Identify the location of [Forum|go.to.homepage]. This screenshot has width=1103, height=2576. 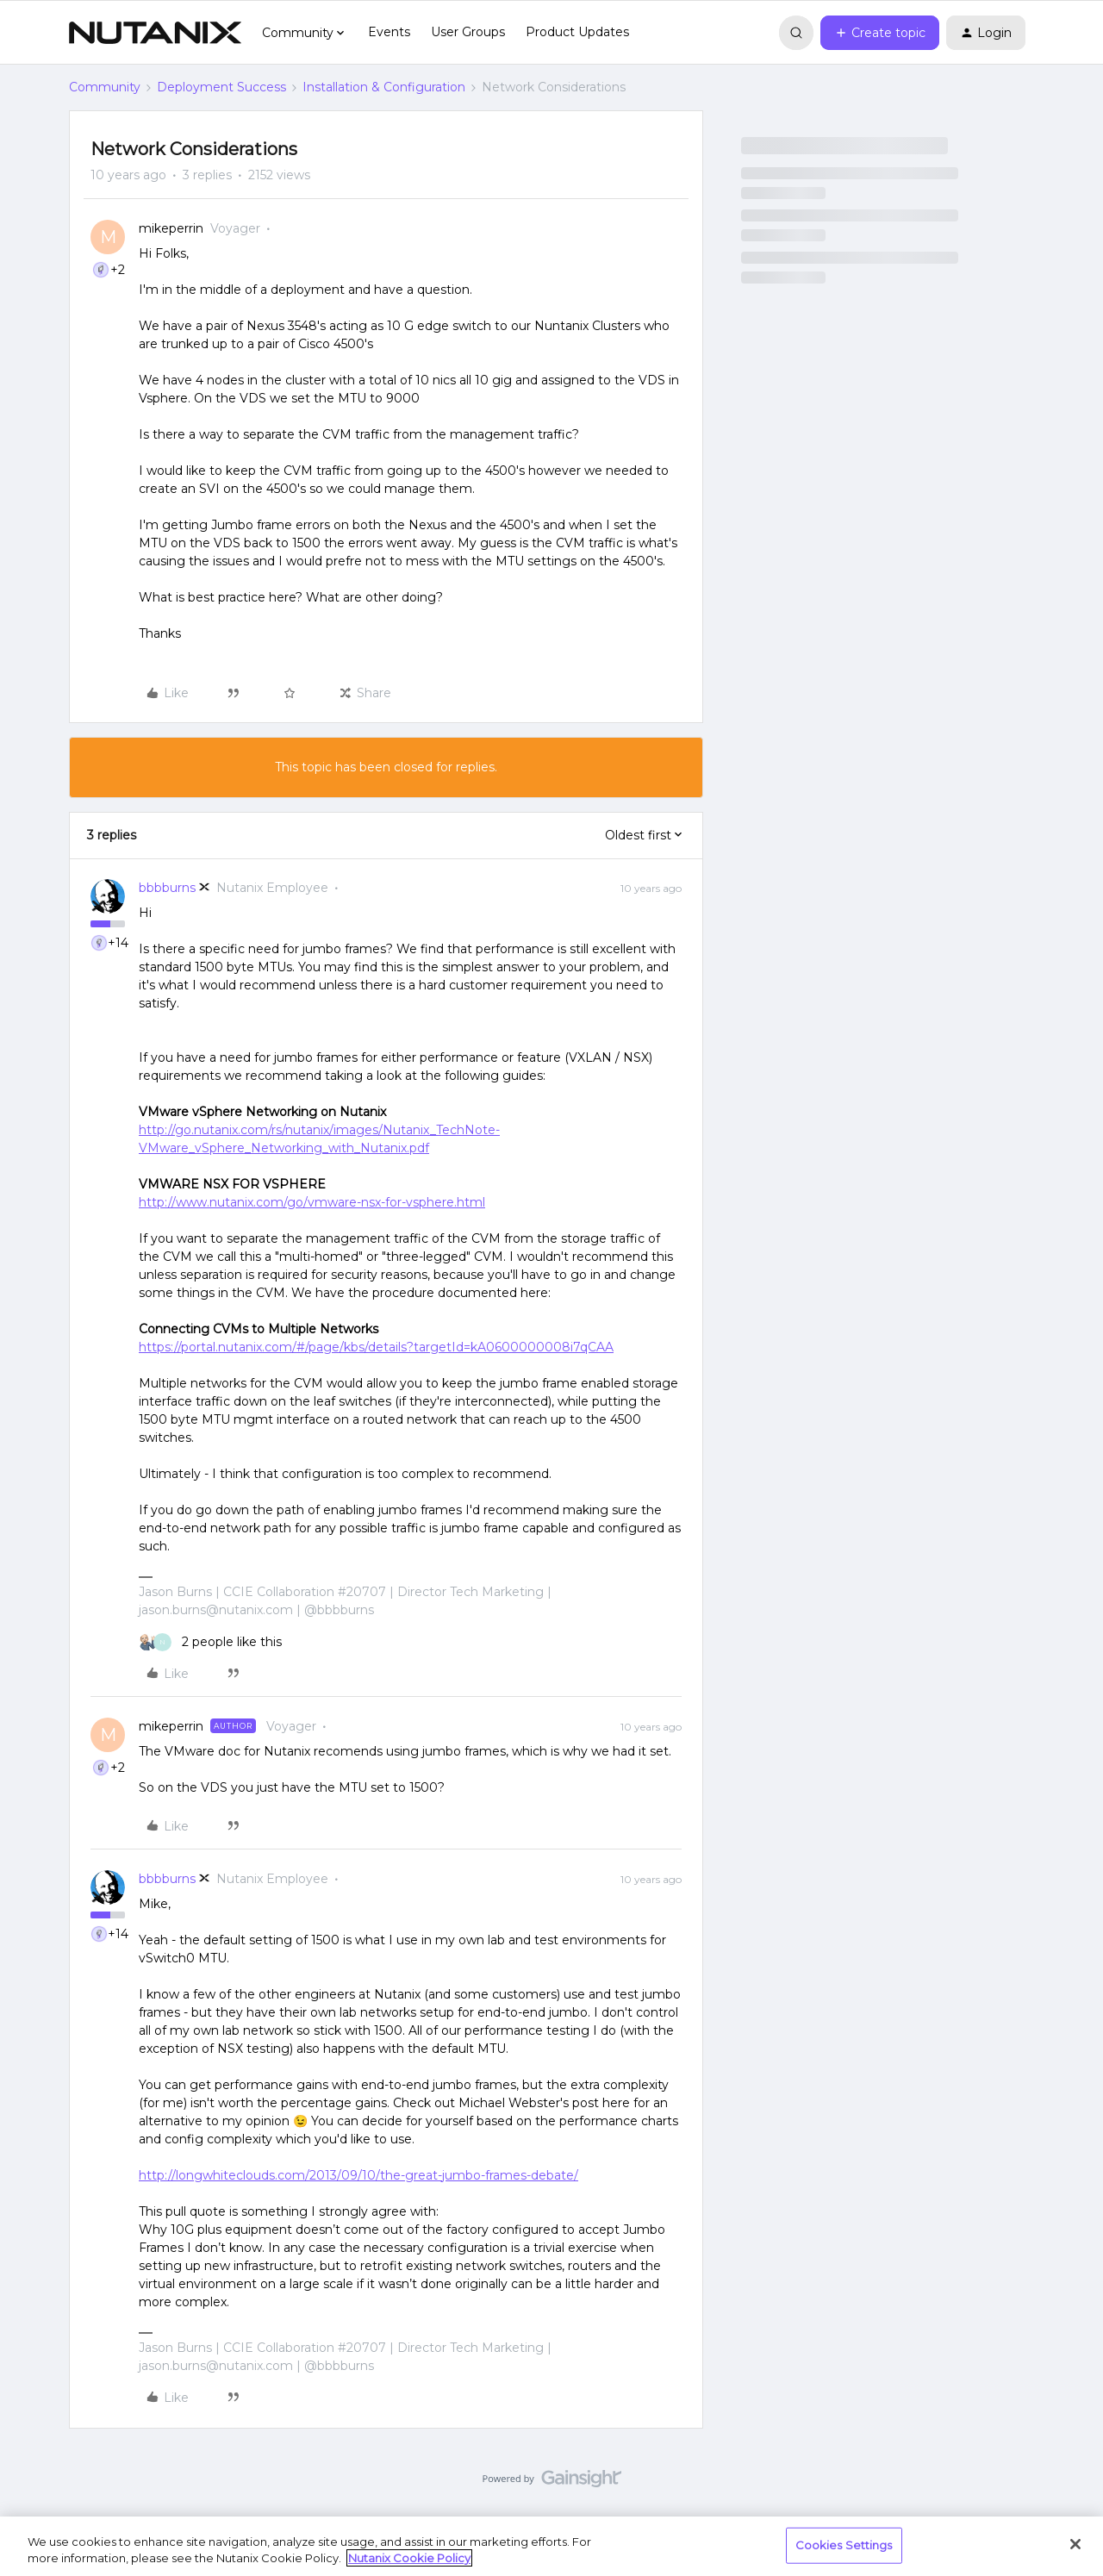
(155, 33).